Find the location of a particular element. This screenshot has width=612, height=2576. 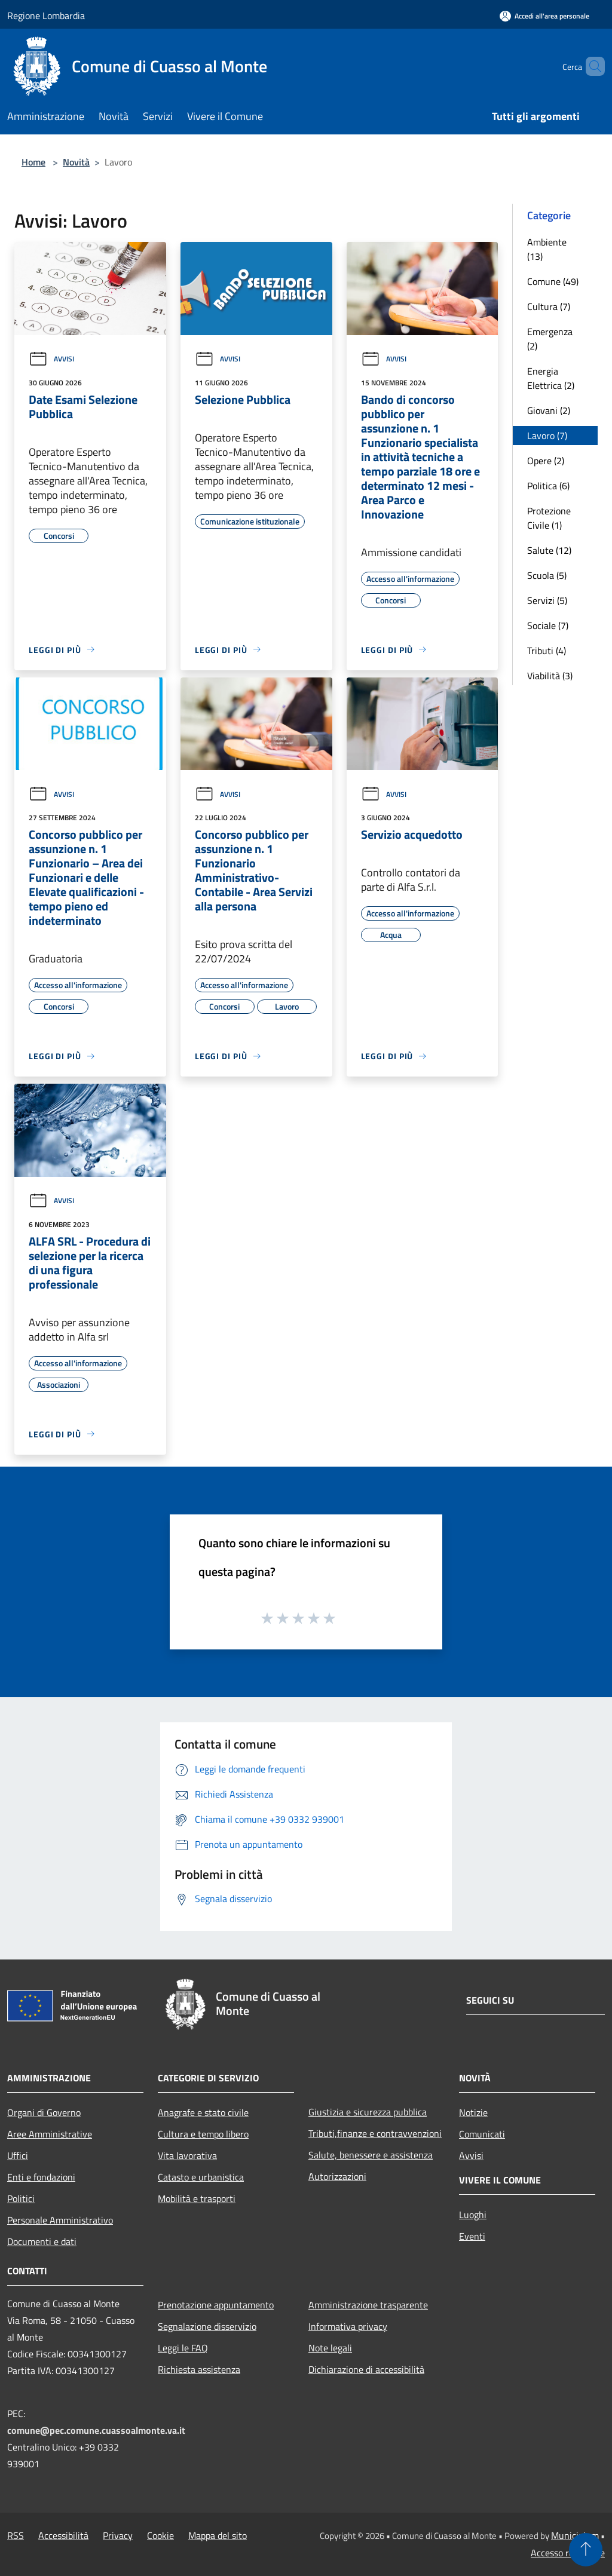

Dichiarazione di accessibilità is located at coordinates (366, 2369).